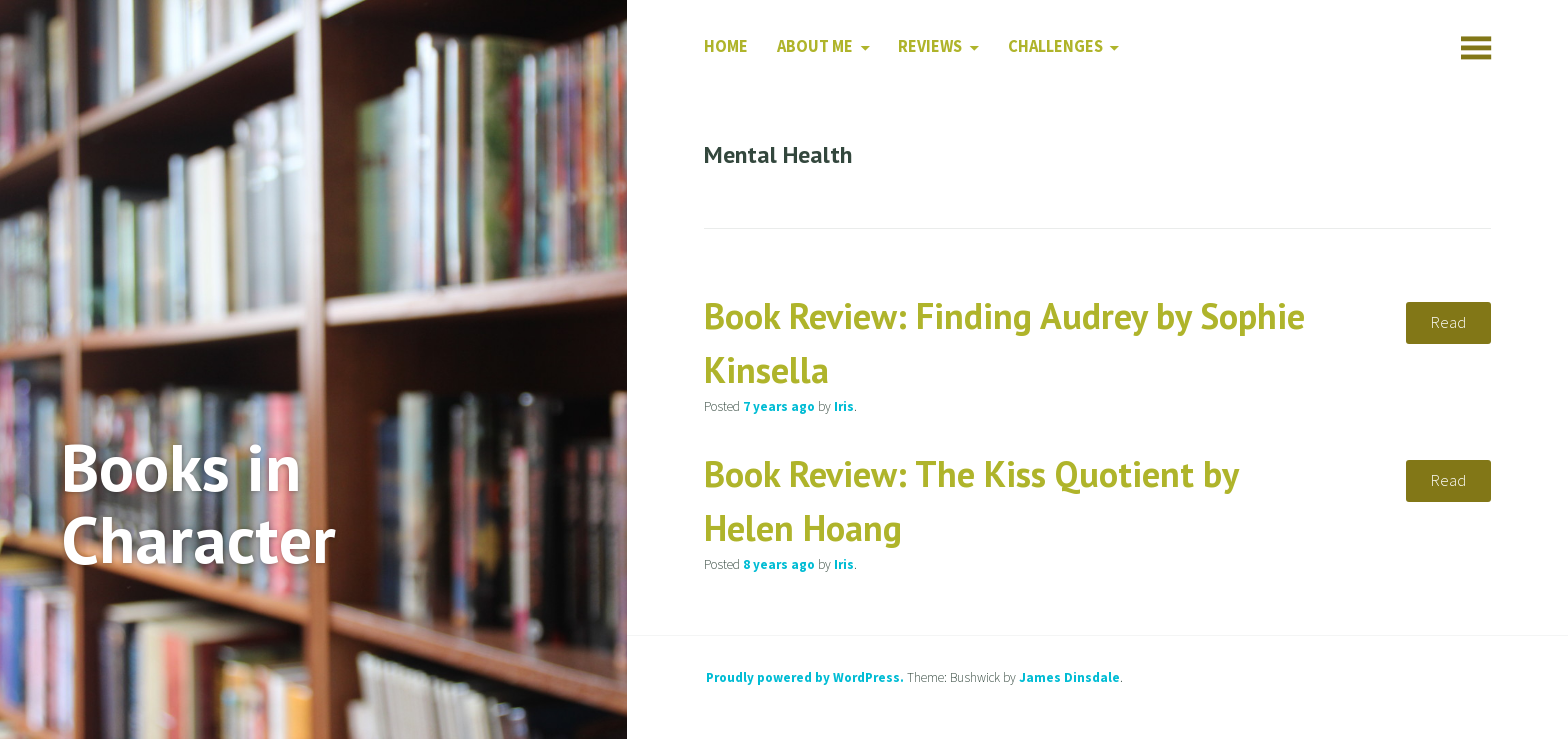 The height and width of the screenshot is (739, 1568). Describe the element at coordinates (726, 46) in the screenshot. I see `Home` at that location.